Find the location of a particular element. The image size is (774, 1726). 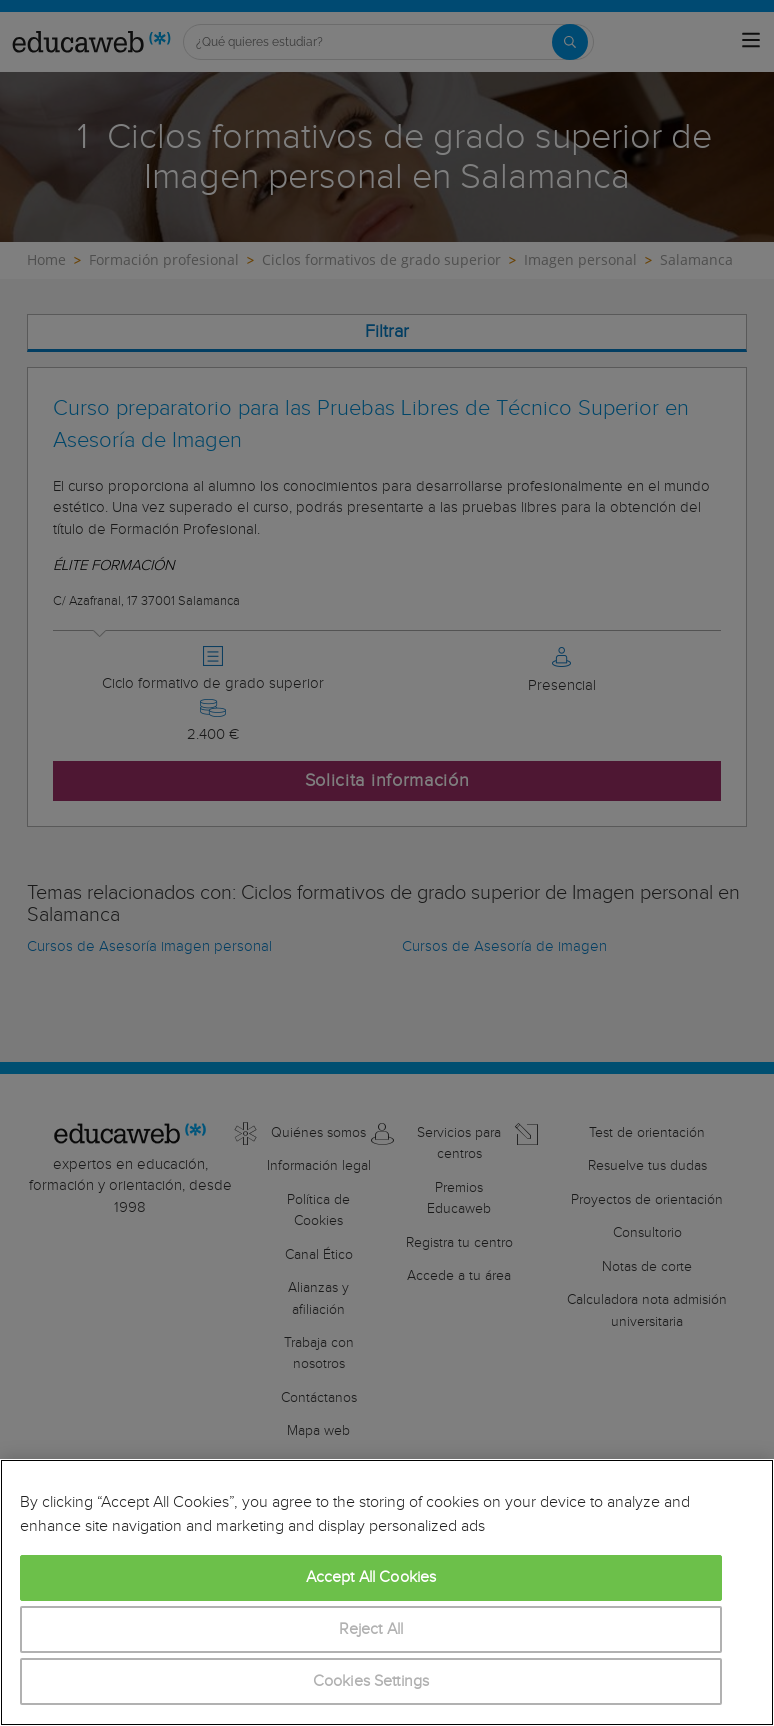

Reject All is located at coordinates (371, 1629).